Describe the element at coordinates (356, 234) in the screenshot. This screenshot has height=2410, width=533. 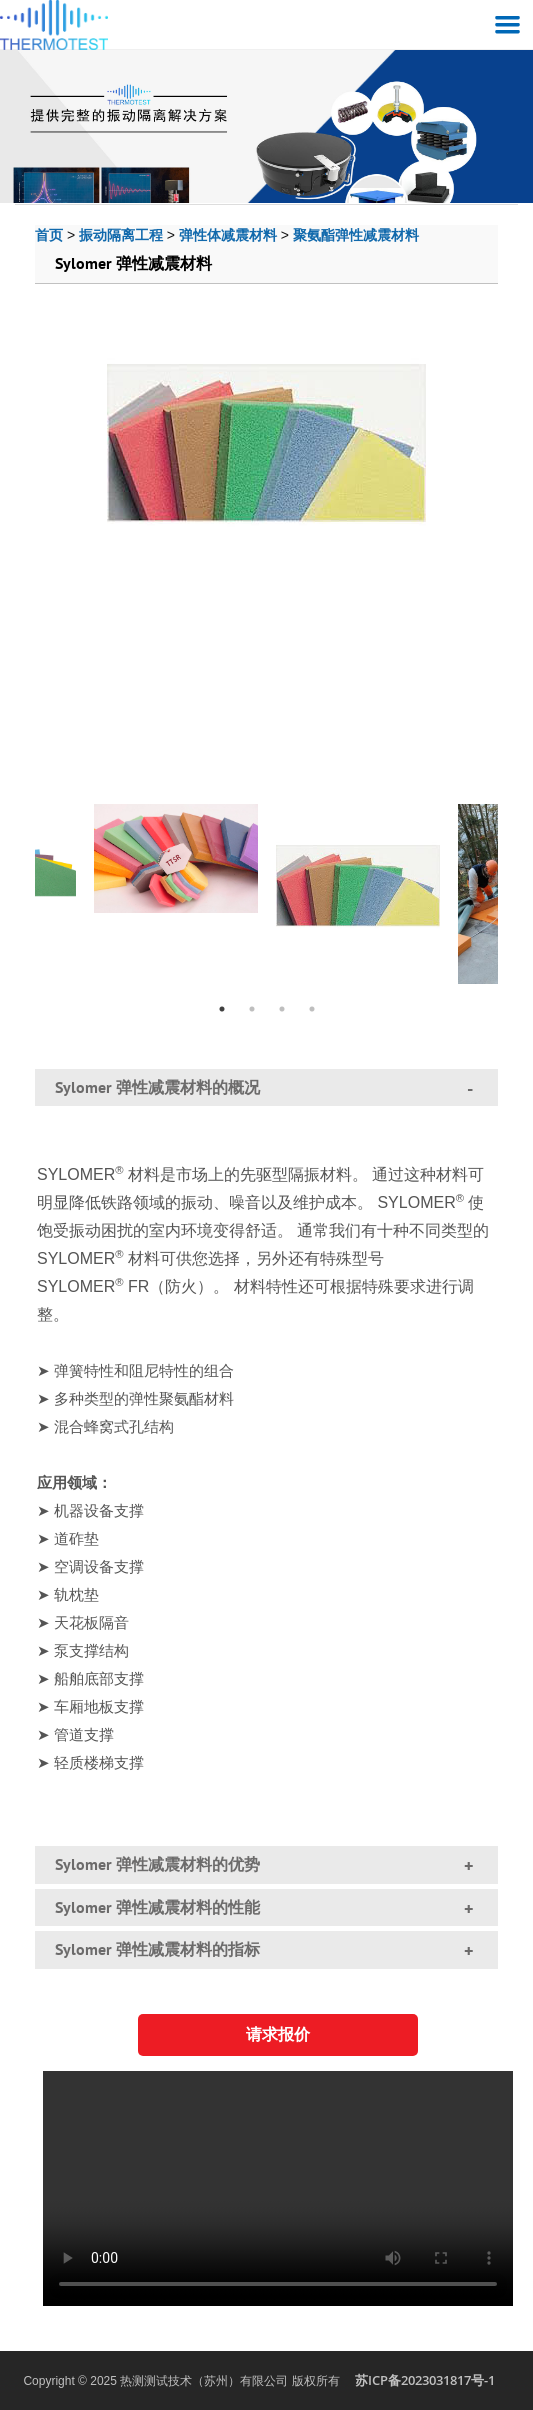
I see `聚氨酯弹性减震材料` at that location.